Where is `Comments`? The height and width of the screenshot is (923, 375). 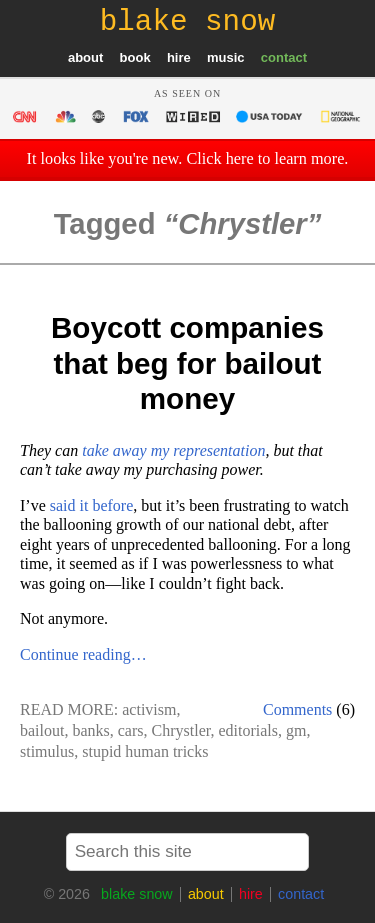
Comments is located at coordinates (297, 709).